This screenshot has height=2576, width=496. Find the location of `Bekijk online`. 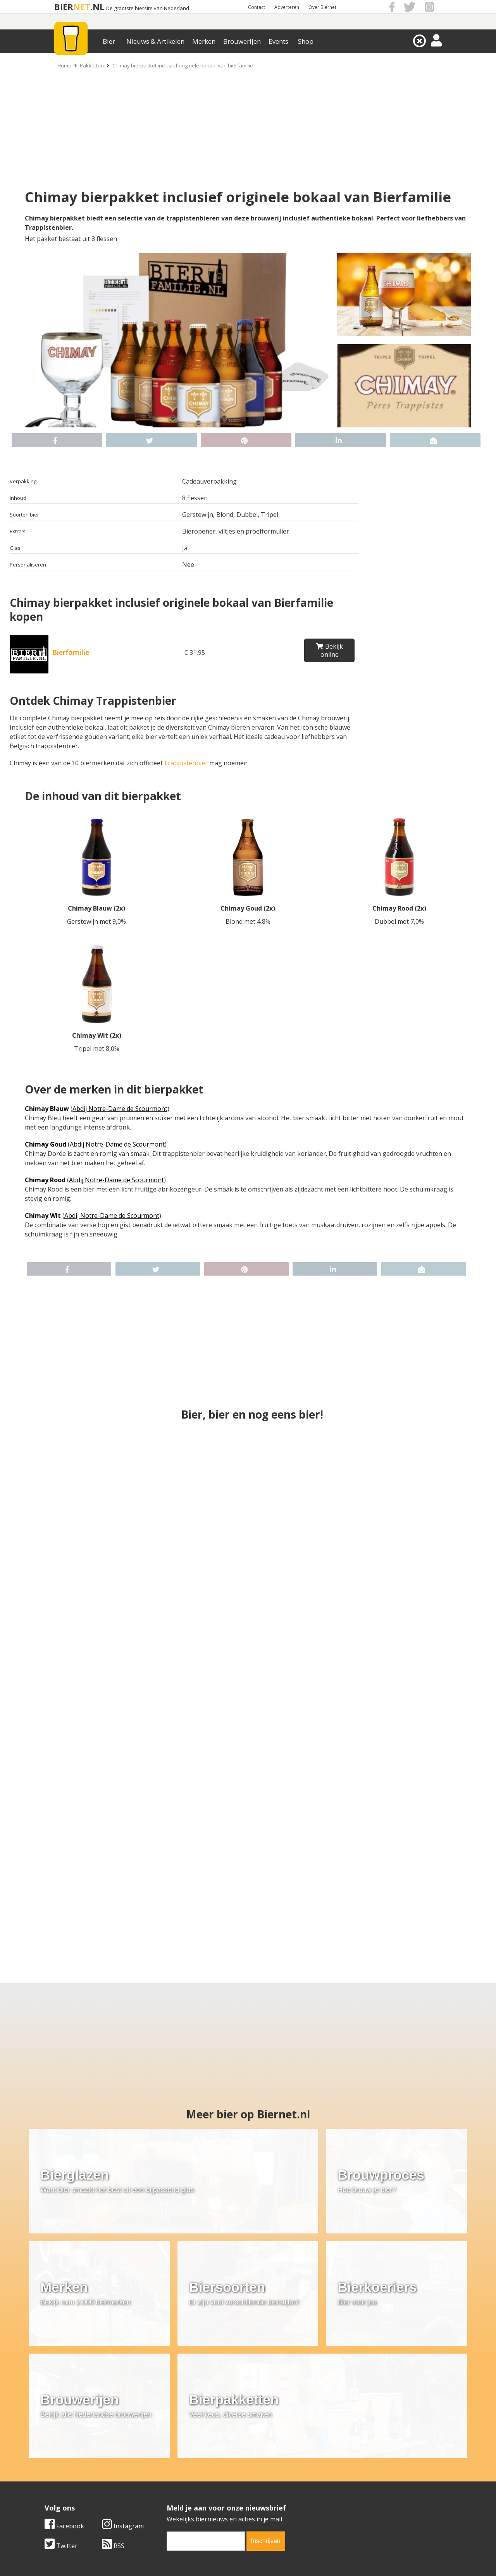

Bekijk online is located at coordinates (329, 650).